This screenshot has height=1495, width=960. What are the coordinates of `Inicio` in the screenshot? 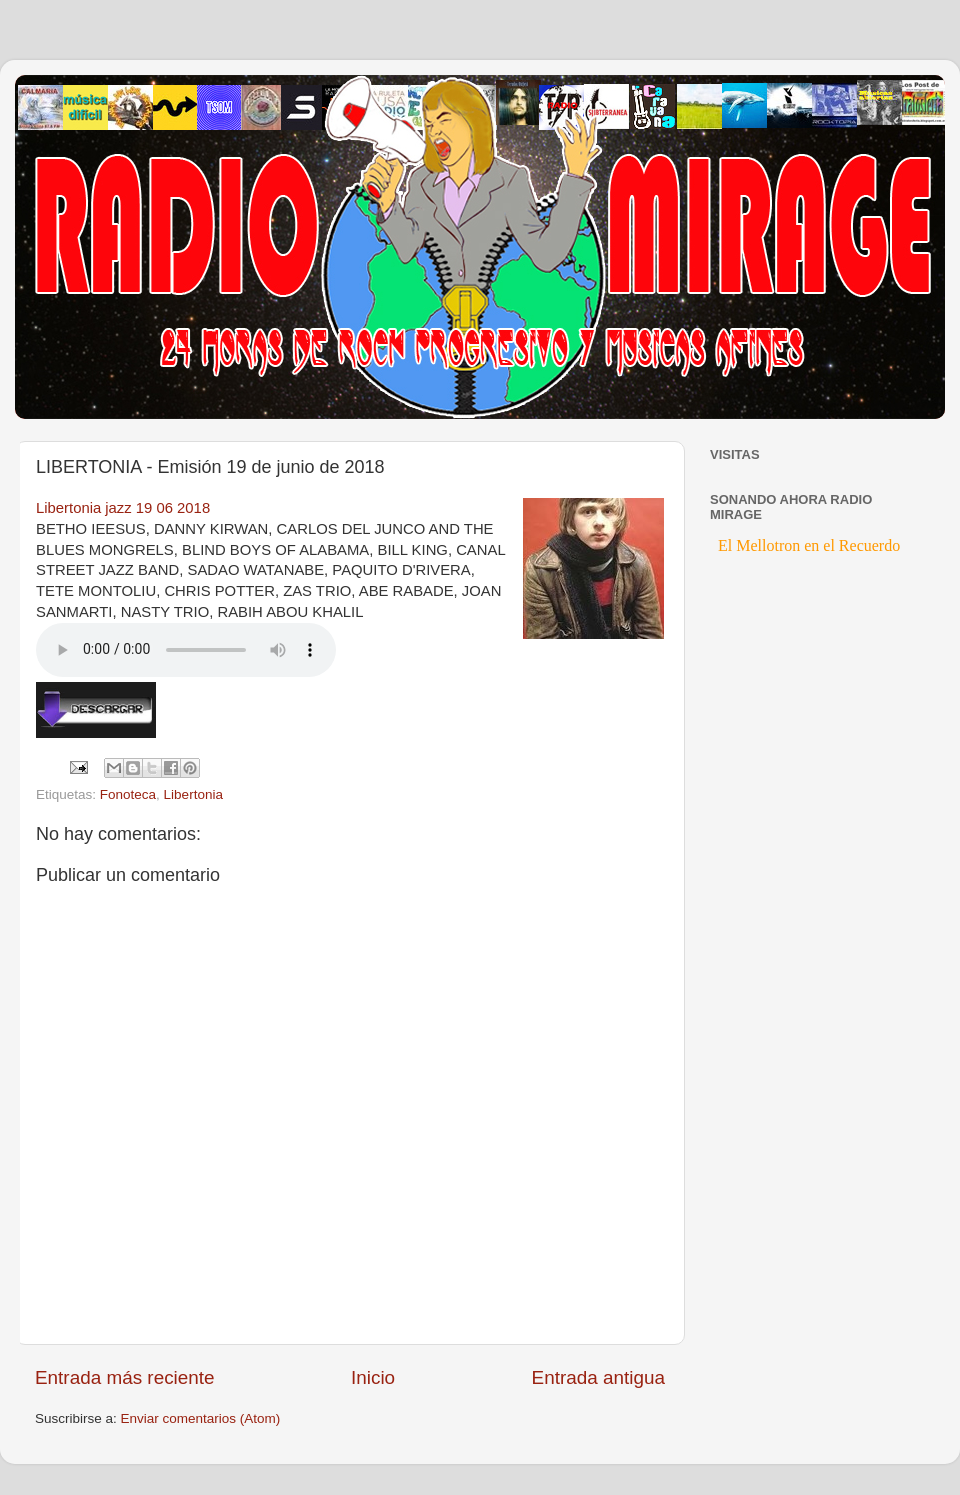 It's located at (373, 1377).